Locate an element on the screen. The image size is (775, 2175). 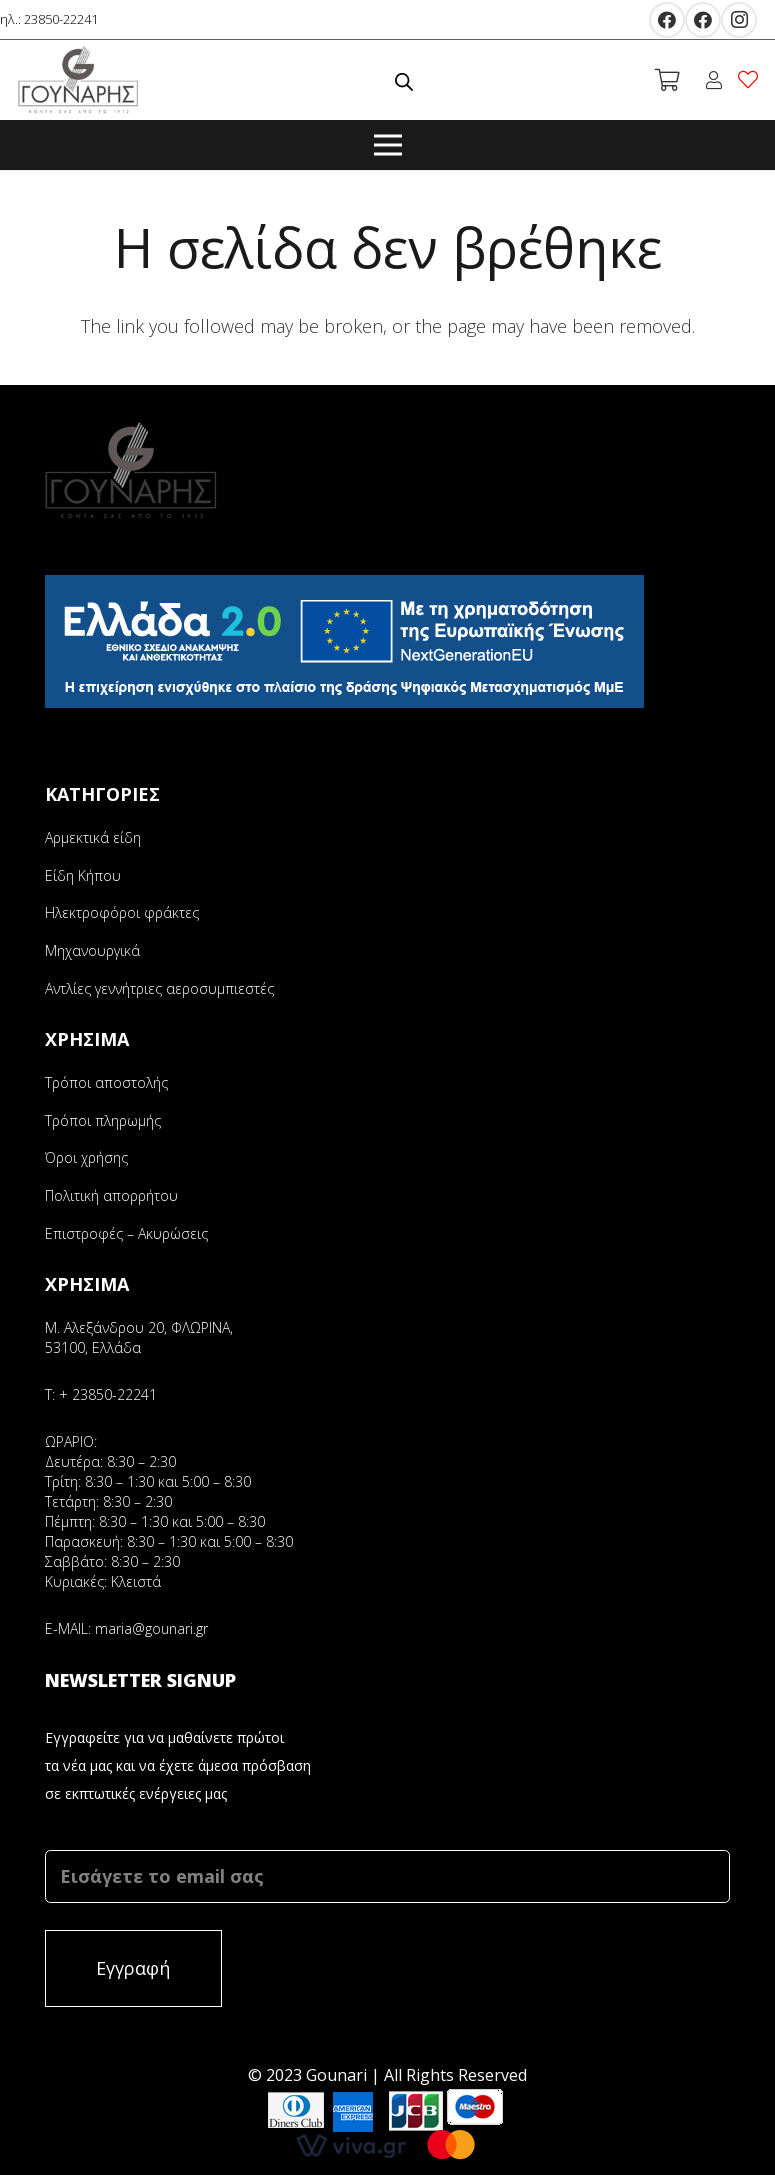
Τρόποι αποστολής is located at coordinates (106, 1082).